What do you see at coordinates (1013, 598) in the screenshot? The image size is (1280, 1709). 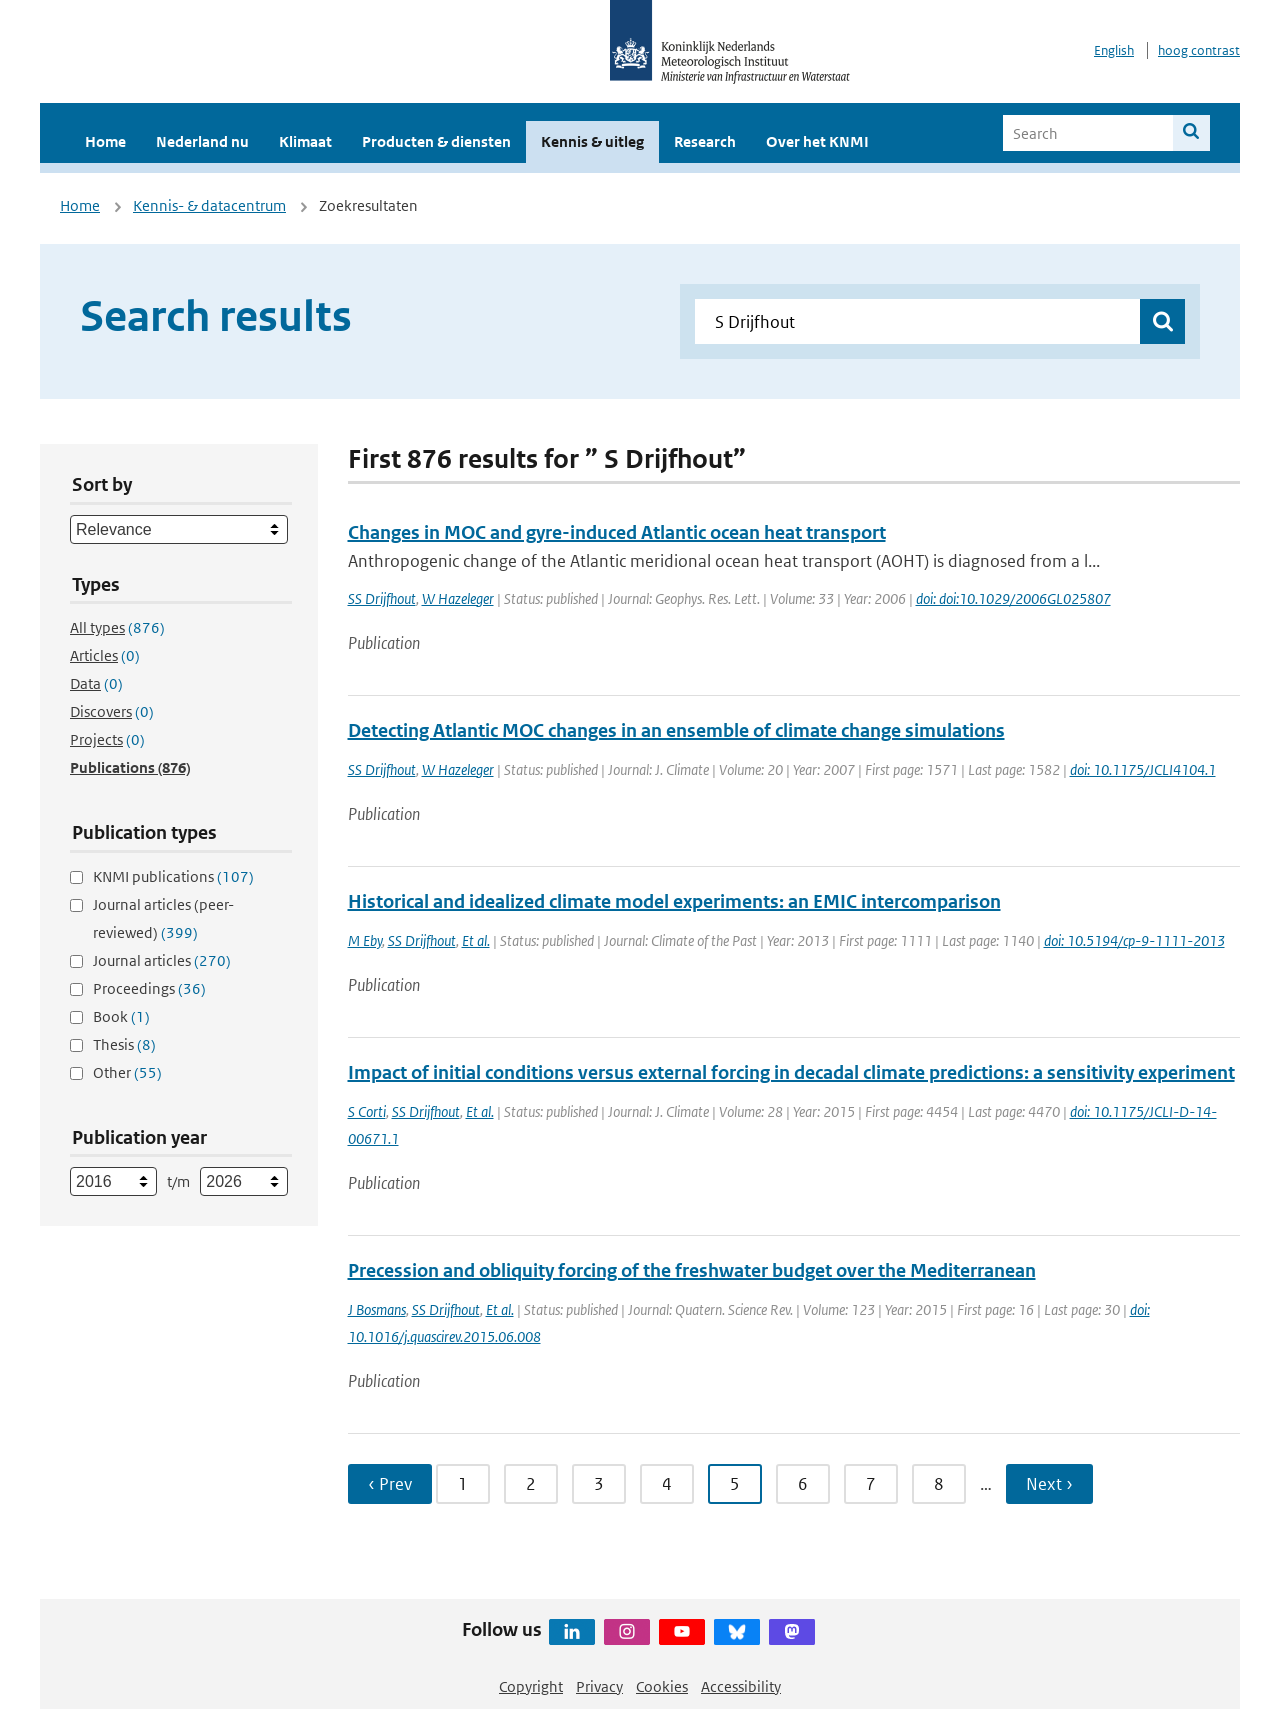 I see `doi: doi:10.1029/2006GL025807` at bounding box center [1013, 598].